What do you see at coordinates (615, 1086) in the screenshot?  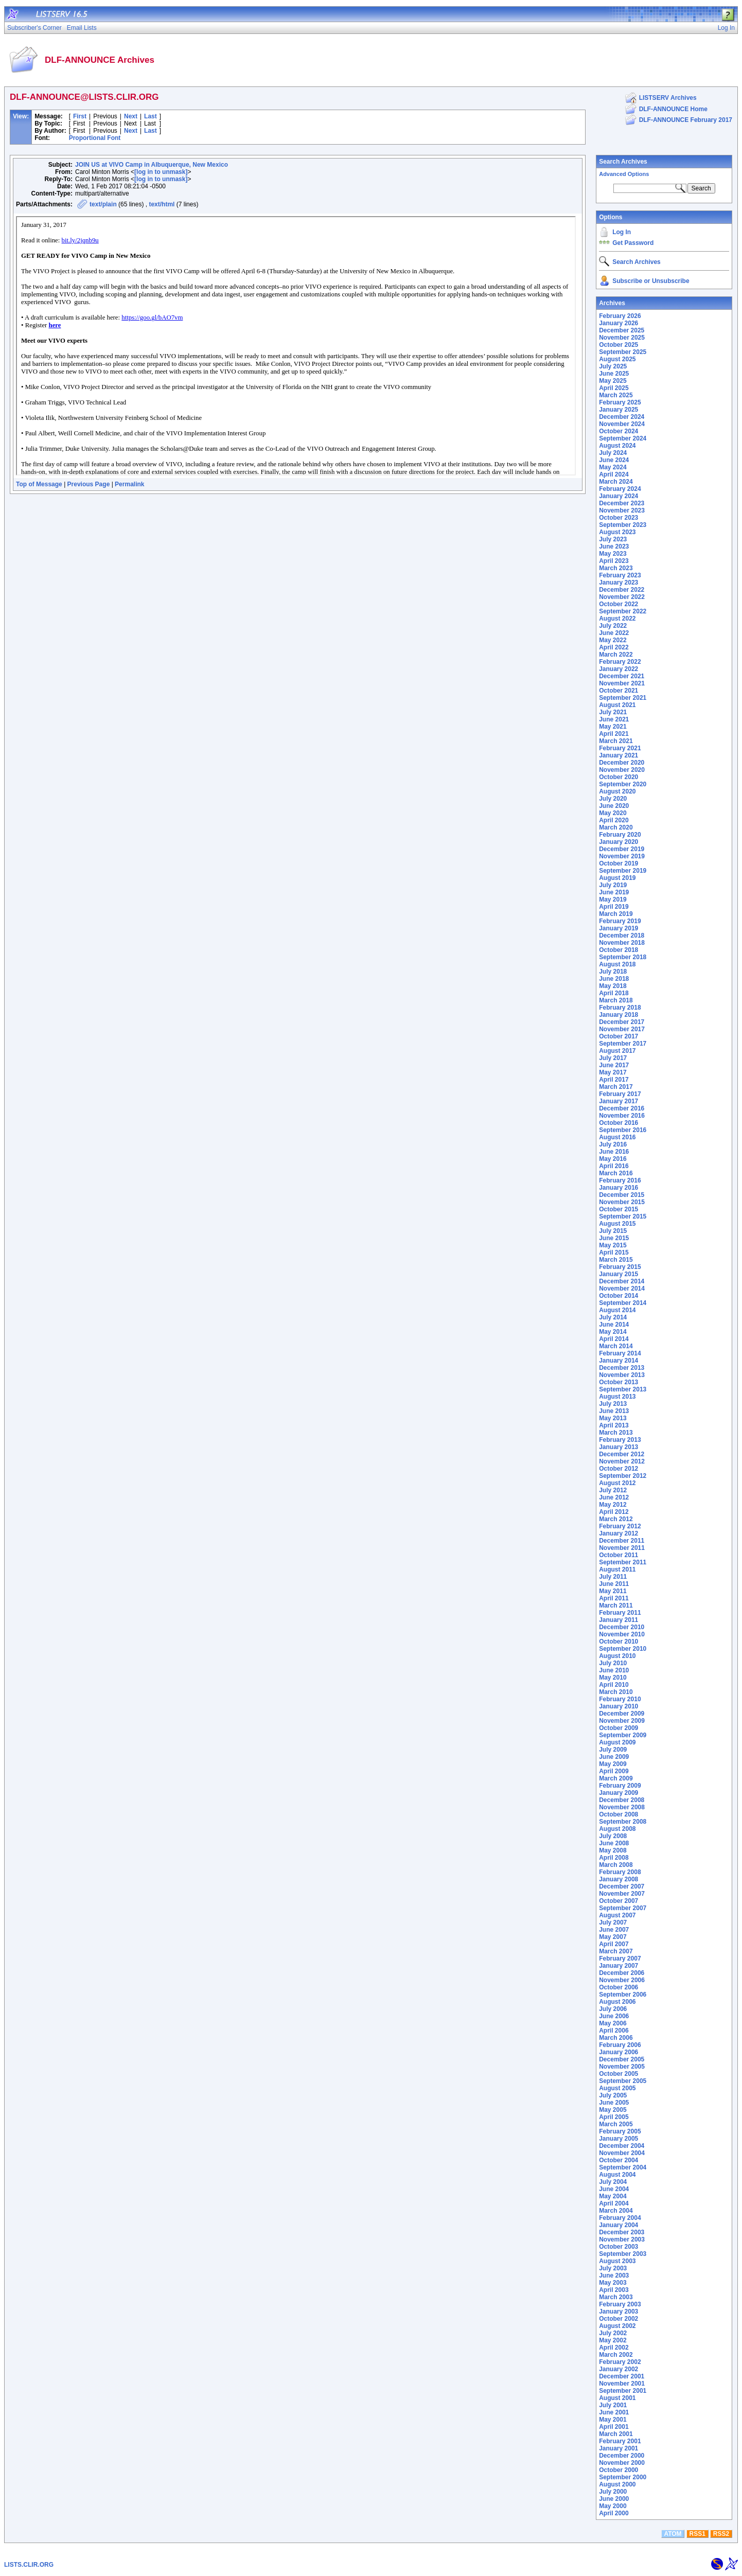 I see `March 2017` at bounding box center [615, 1086].